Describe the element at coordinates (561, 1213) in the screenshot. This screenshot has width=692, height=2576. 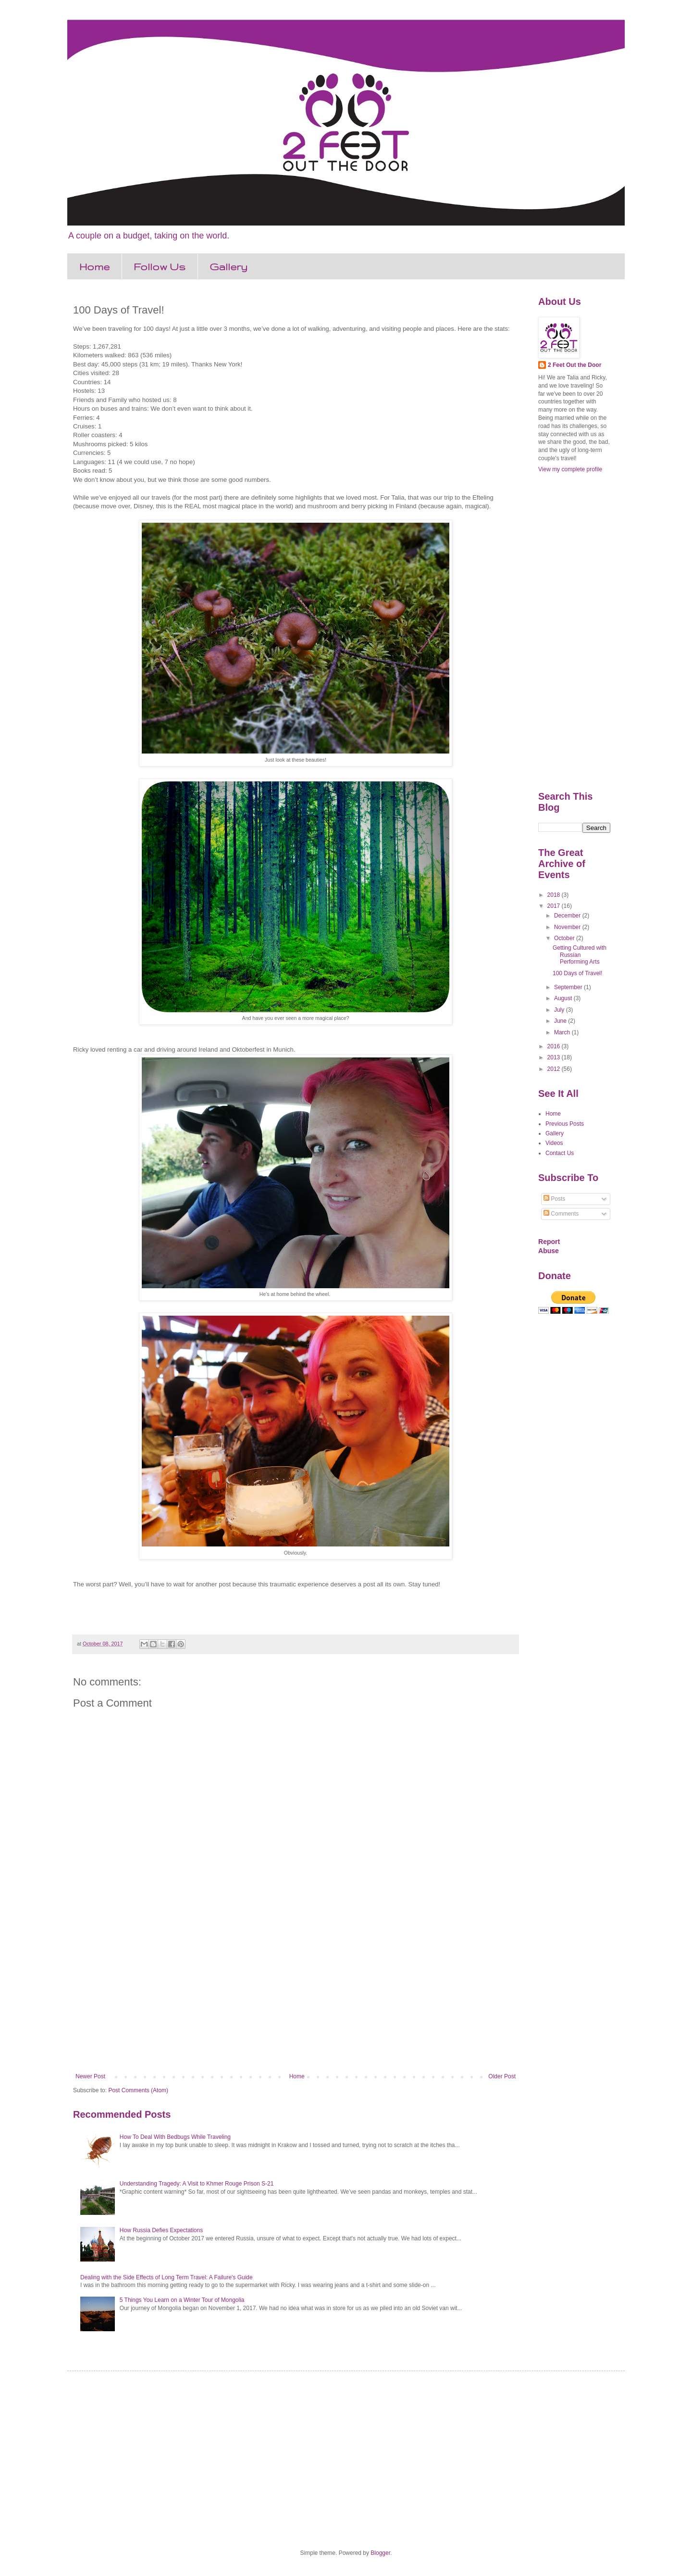
I see `Comments` at that location.